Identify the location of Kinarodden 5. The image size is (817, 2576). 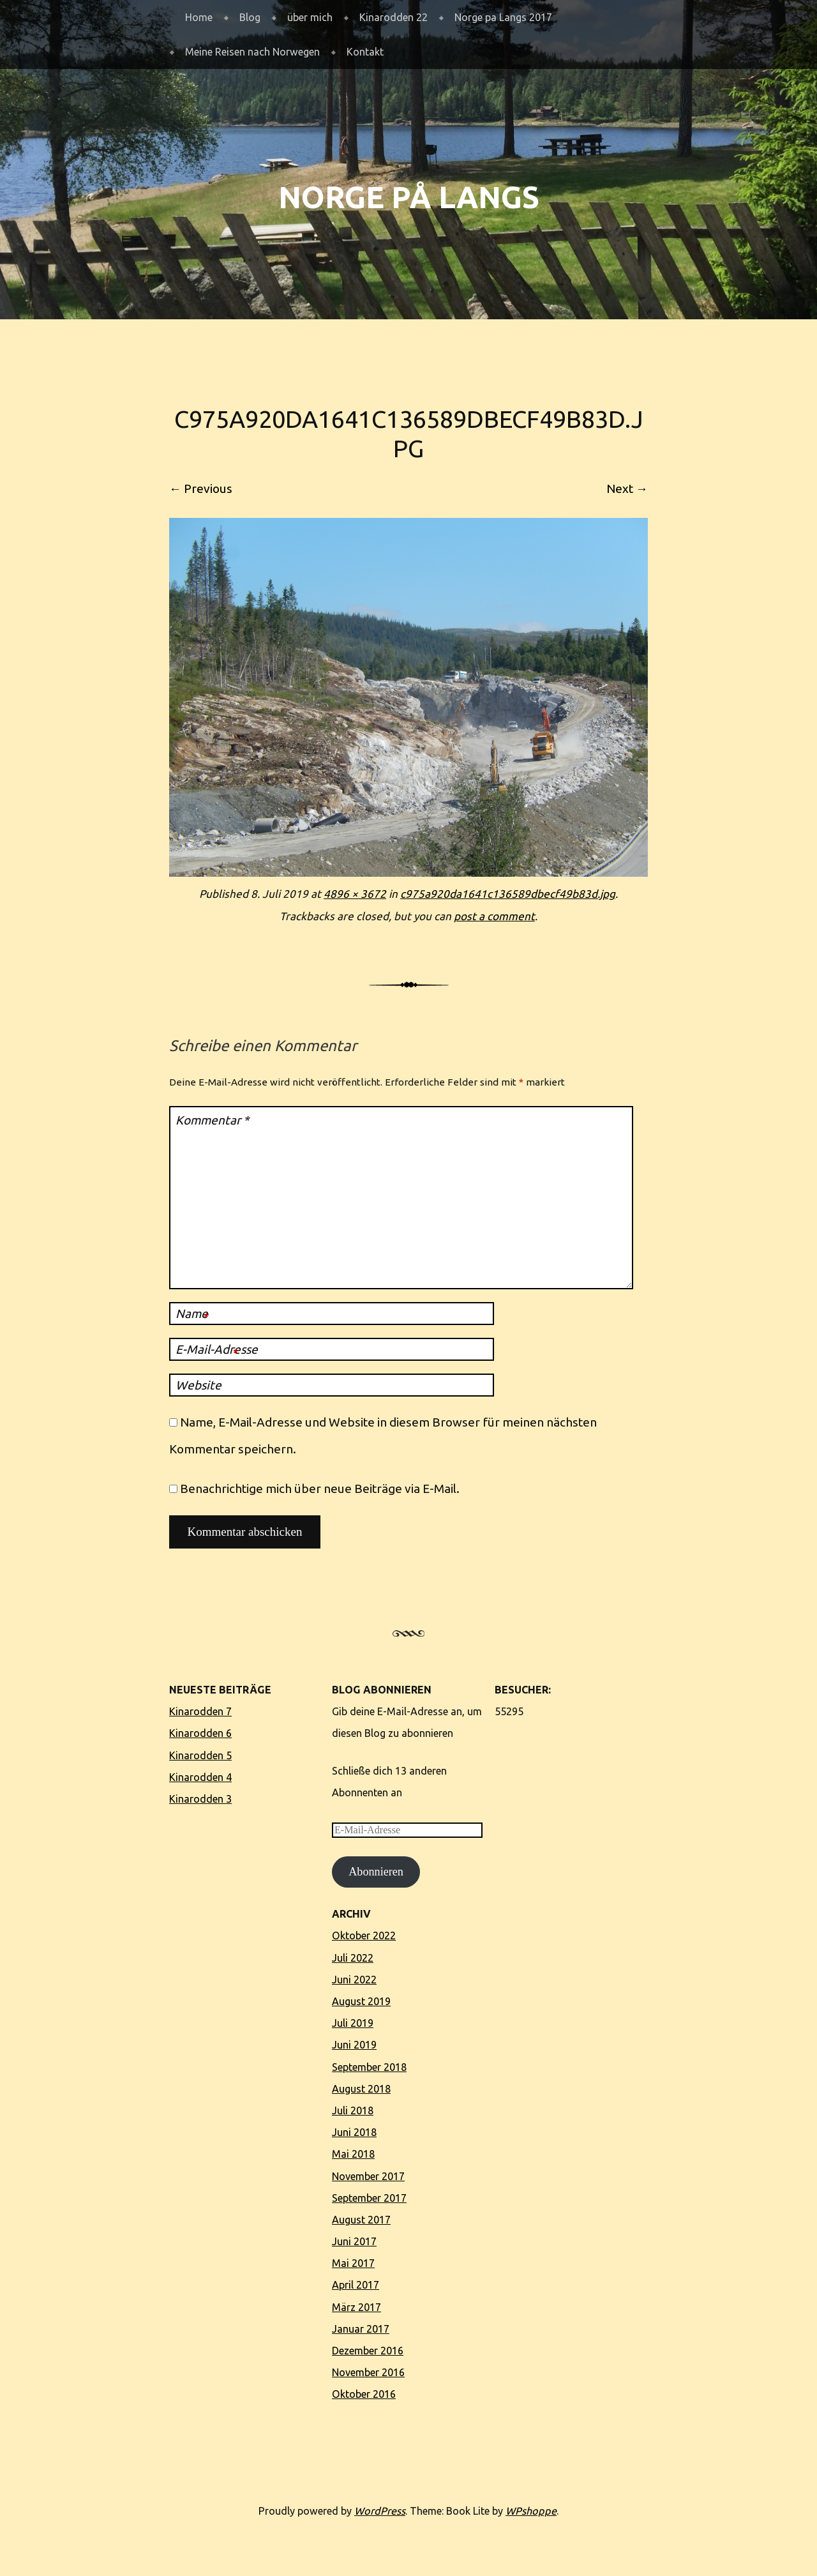
(200, 1755).